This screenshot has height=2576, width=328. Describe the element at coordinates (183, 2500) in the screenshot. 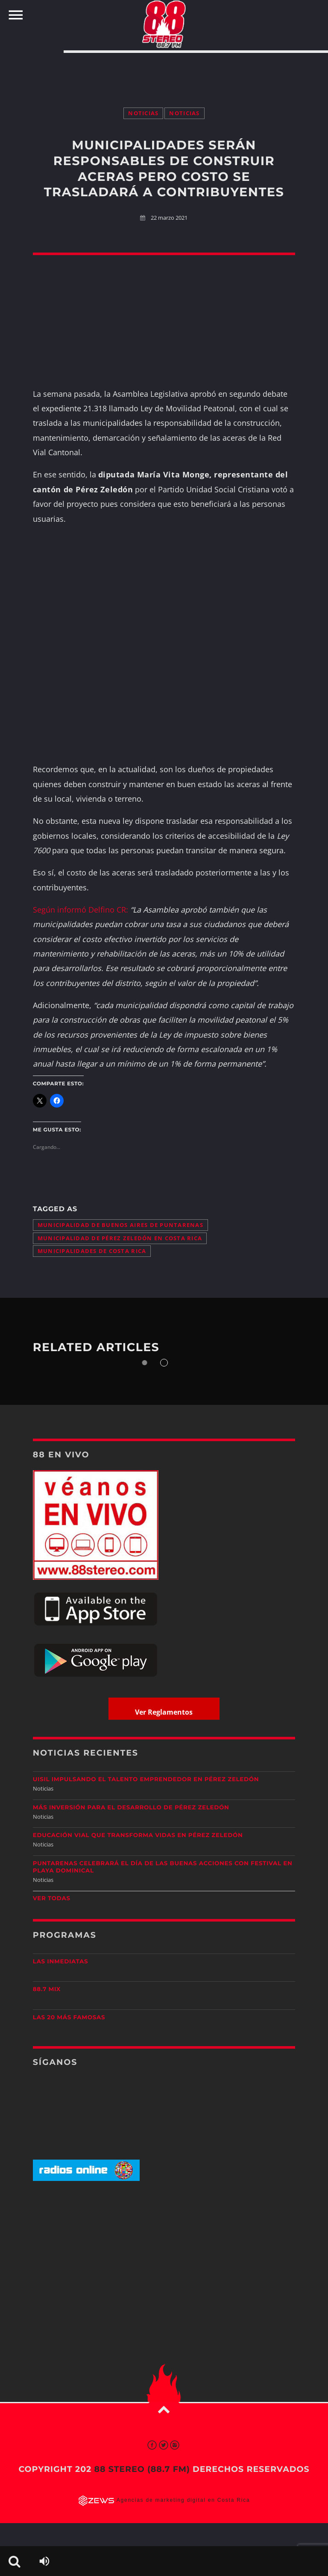

I see `Agencias de marketing digital en Costa Rica` at that location.